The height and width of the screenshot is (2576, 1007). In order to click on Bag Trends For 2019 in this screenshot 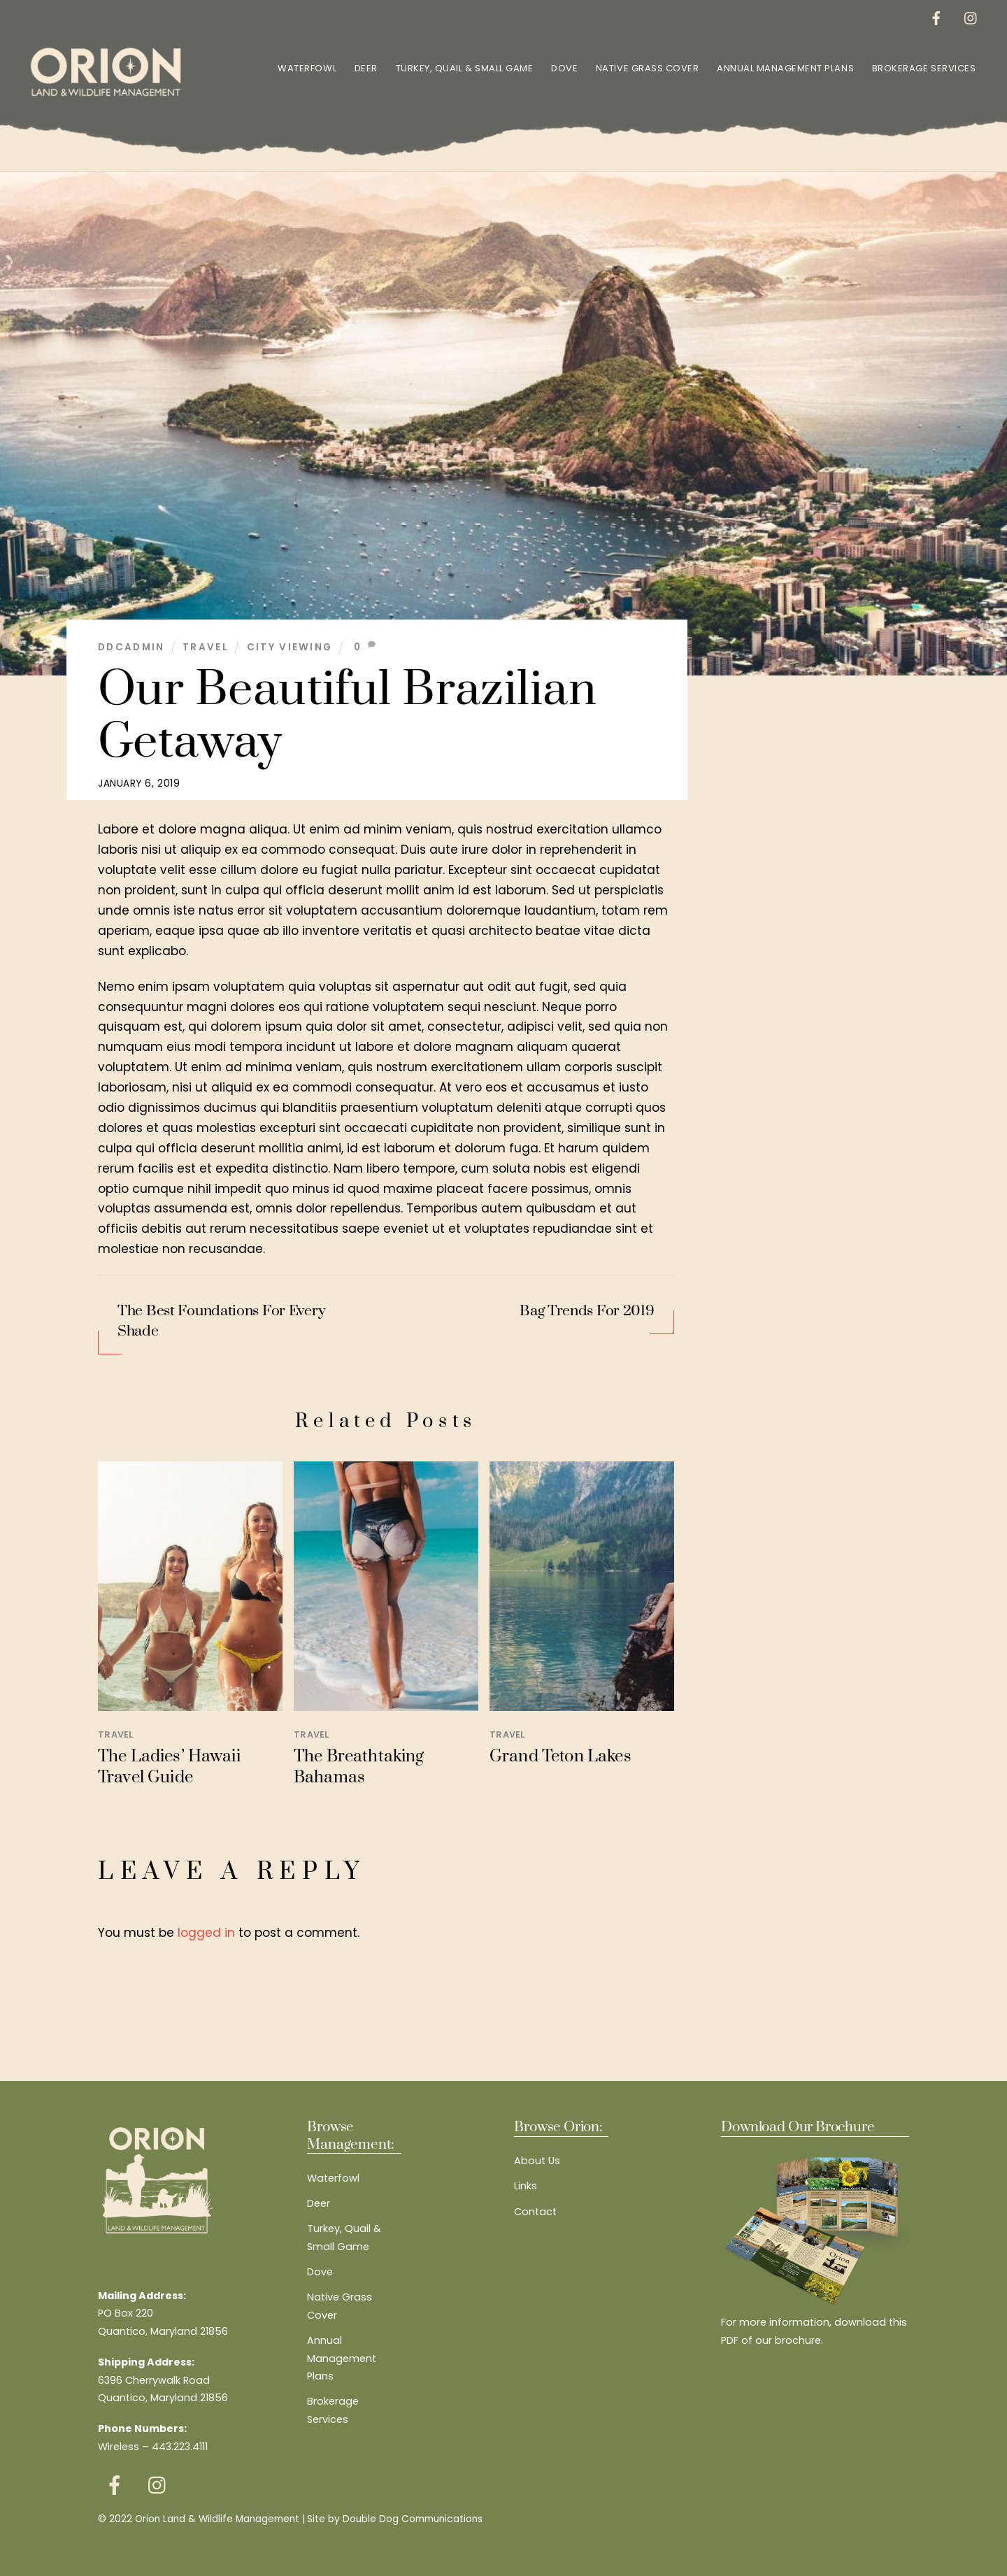, I will do `click(587, 1310)`.